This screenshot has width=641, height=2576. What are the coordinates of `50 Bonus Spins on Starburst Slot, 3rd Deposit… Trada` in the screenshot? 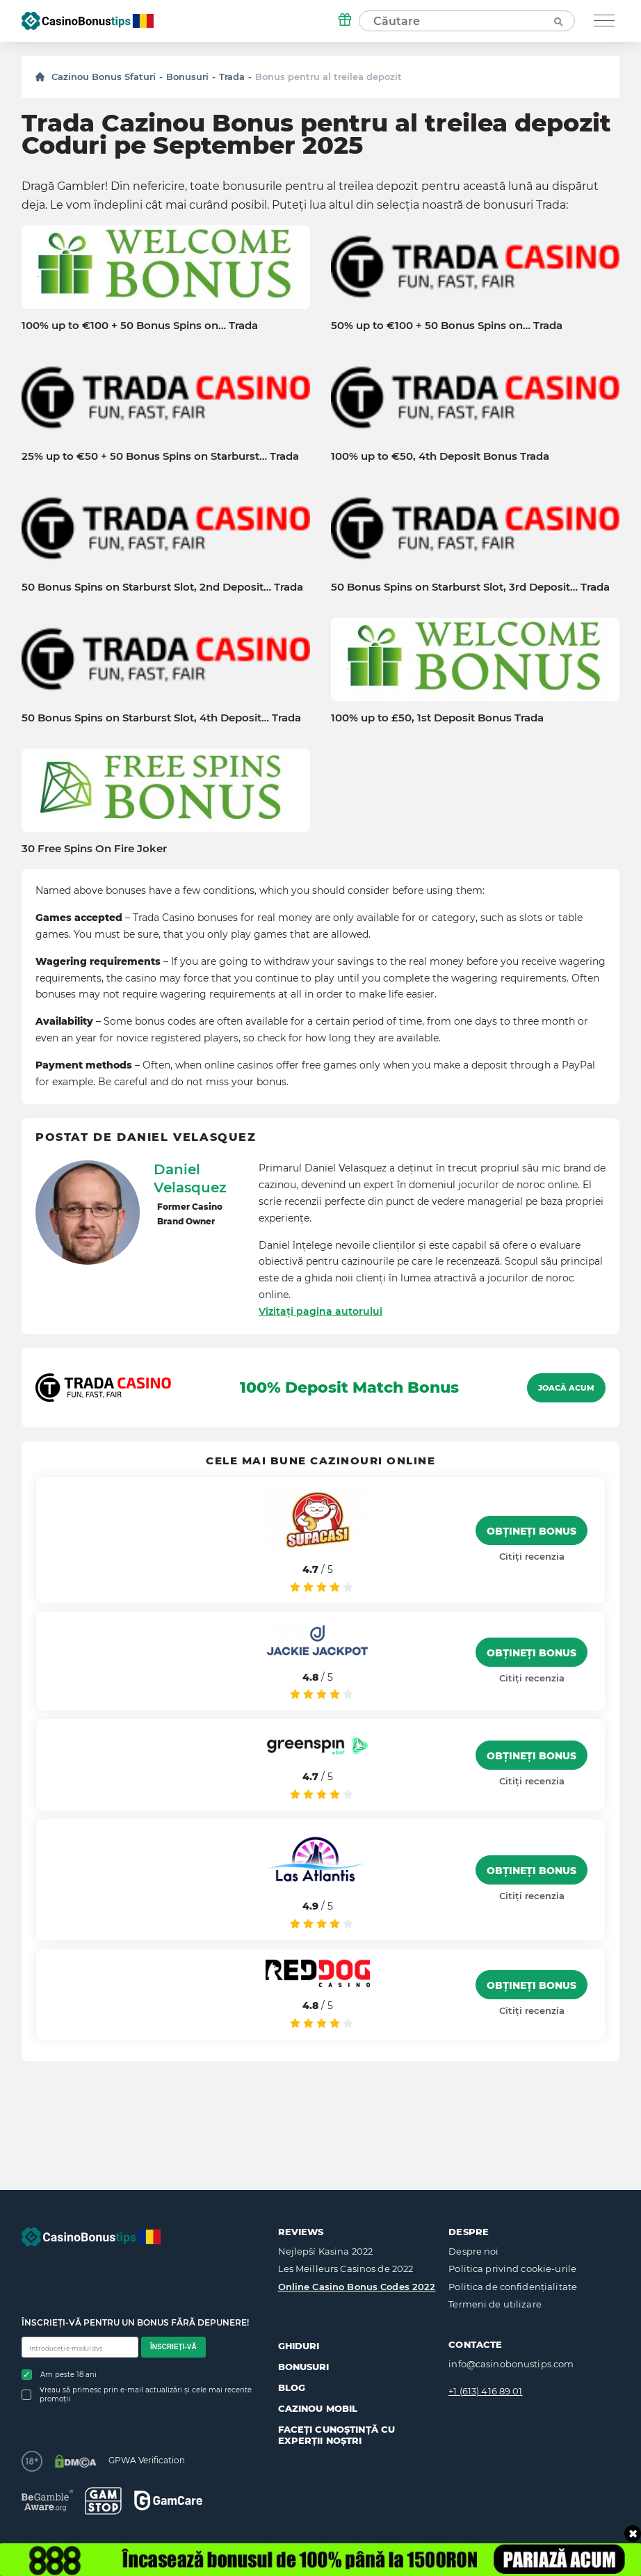 It's located at (470, 587).